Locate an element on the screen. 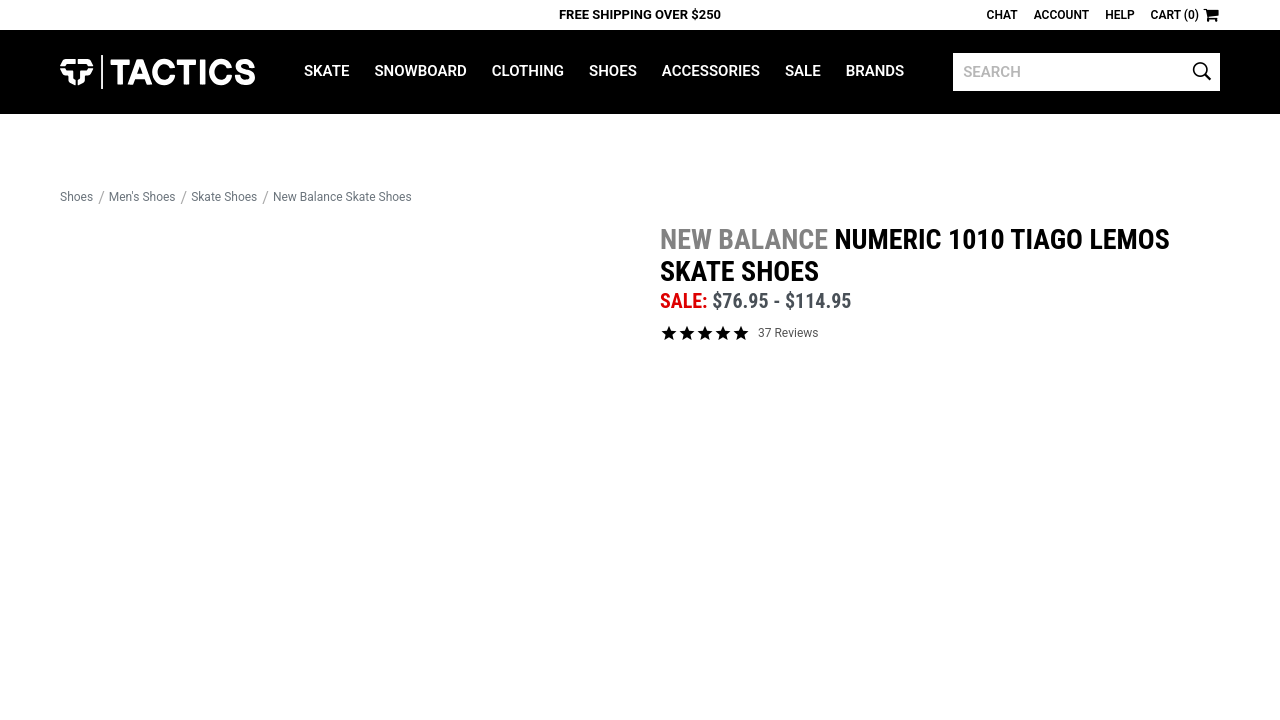 Image resolution: width=1280 pixels, height=720 pixels. Clothing is located at coordinates (528, 71).